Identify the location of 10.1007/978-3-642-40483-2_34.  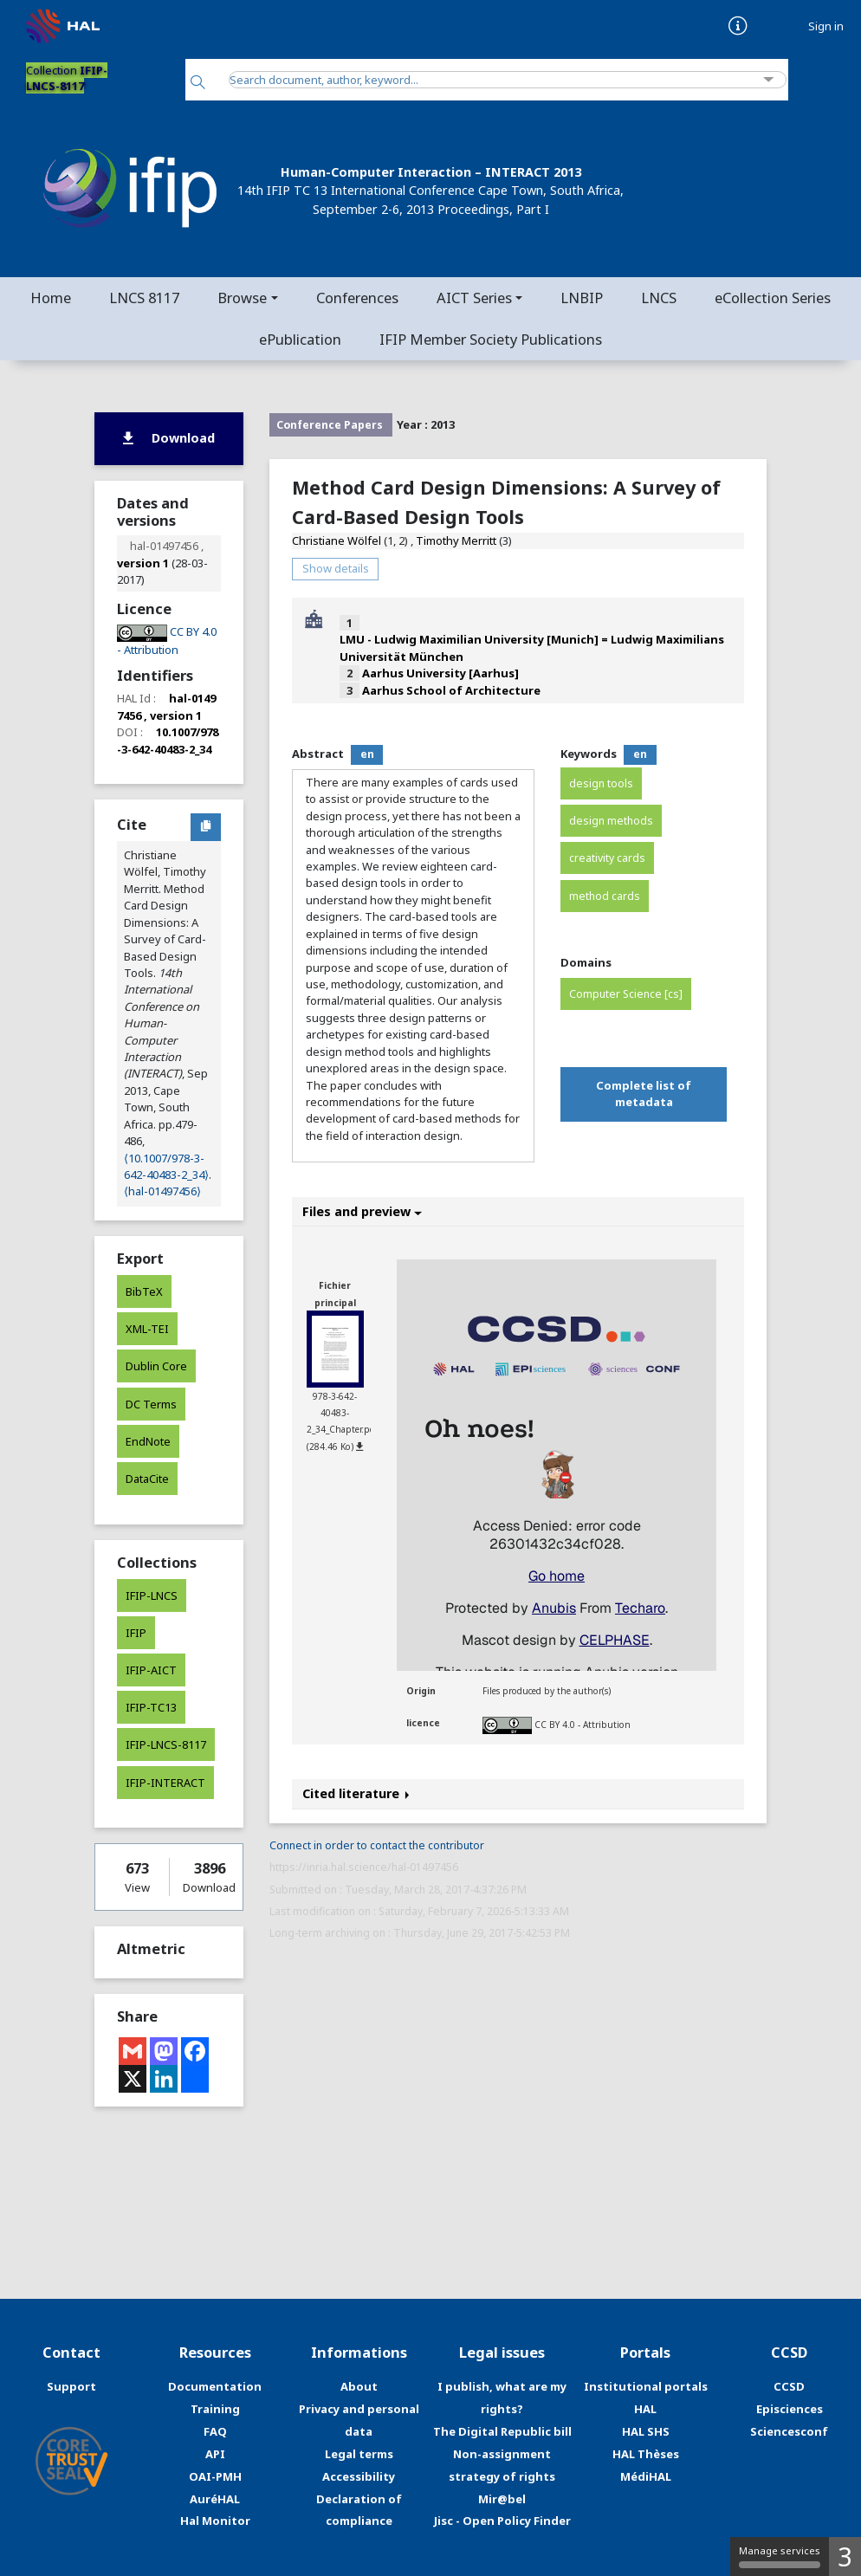
(167, 740).